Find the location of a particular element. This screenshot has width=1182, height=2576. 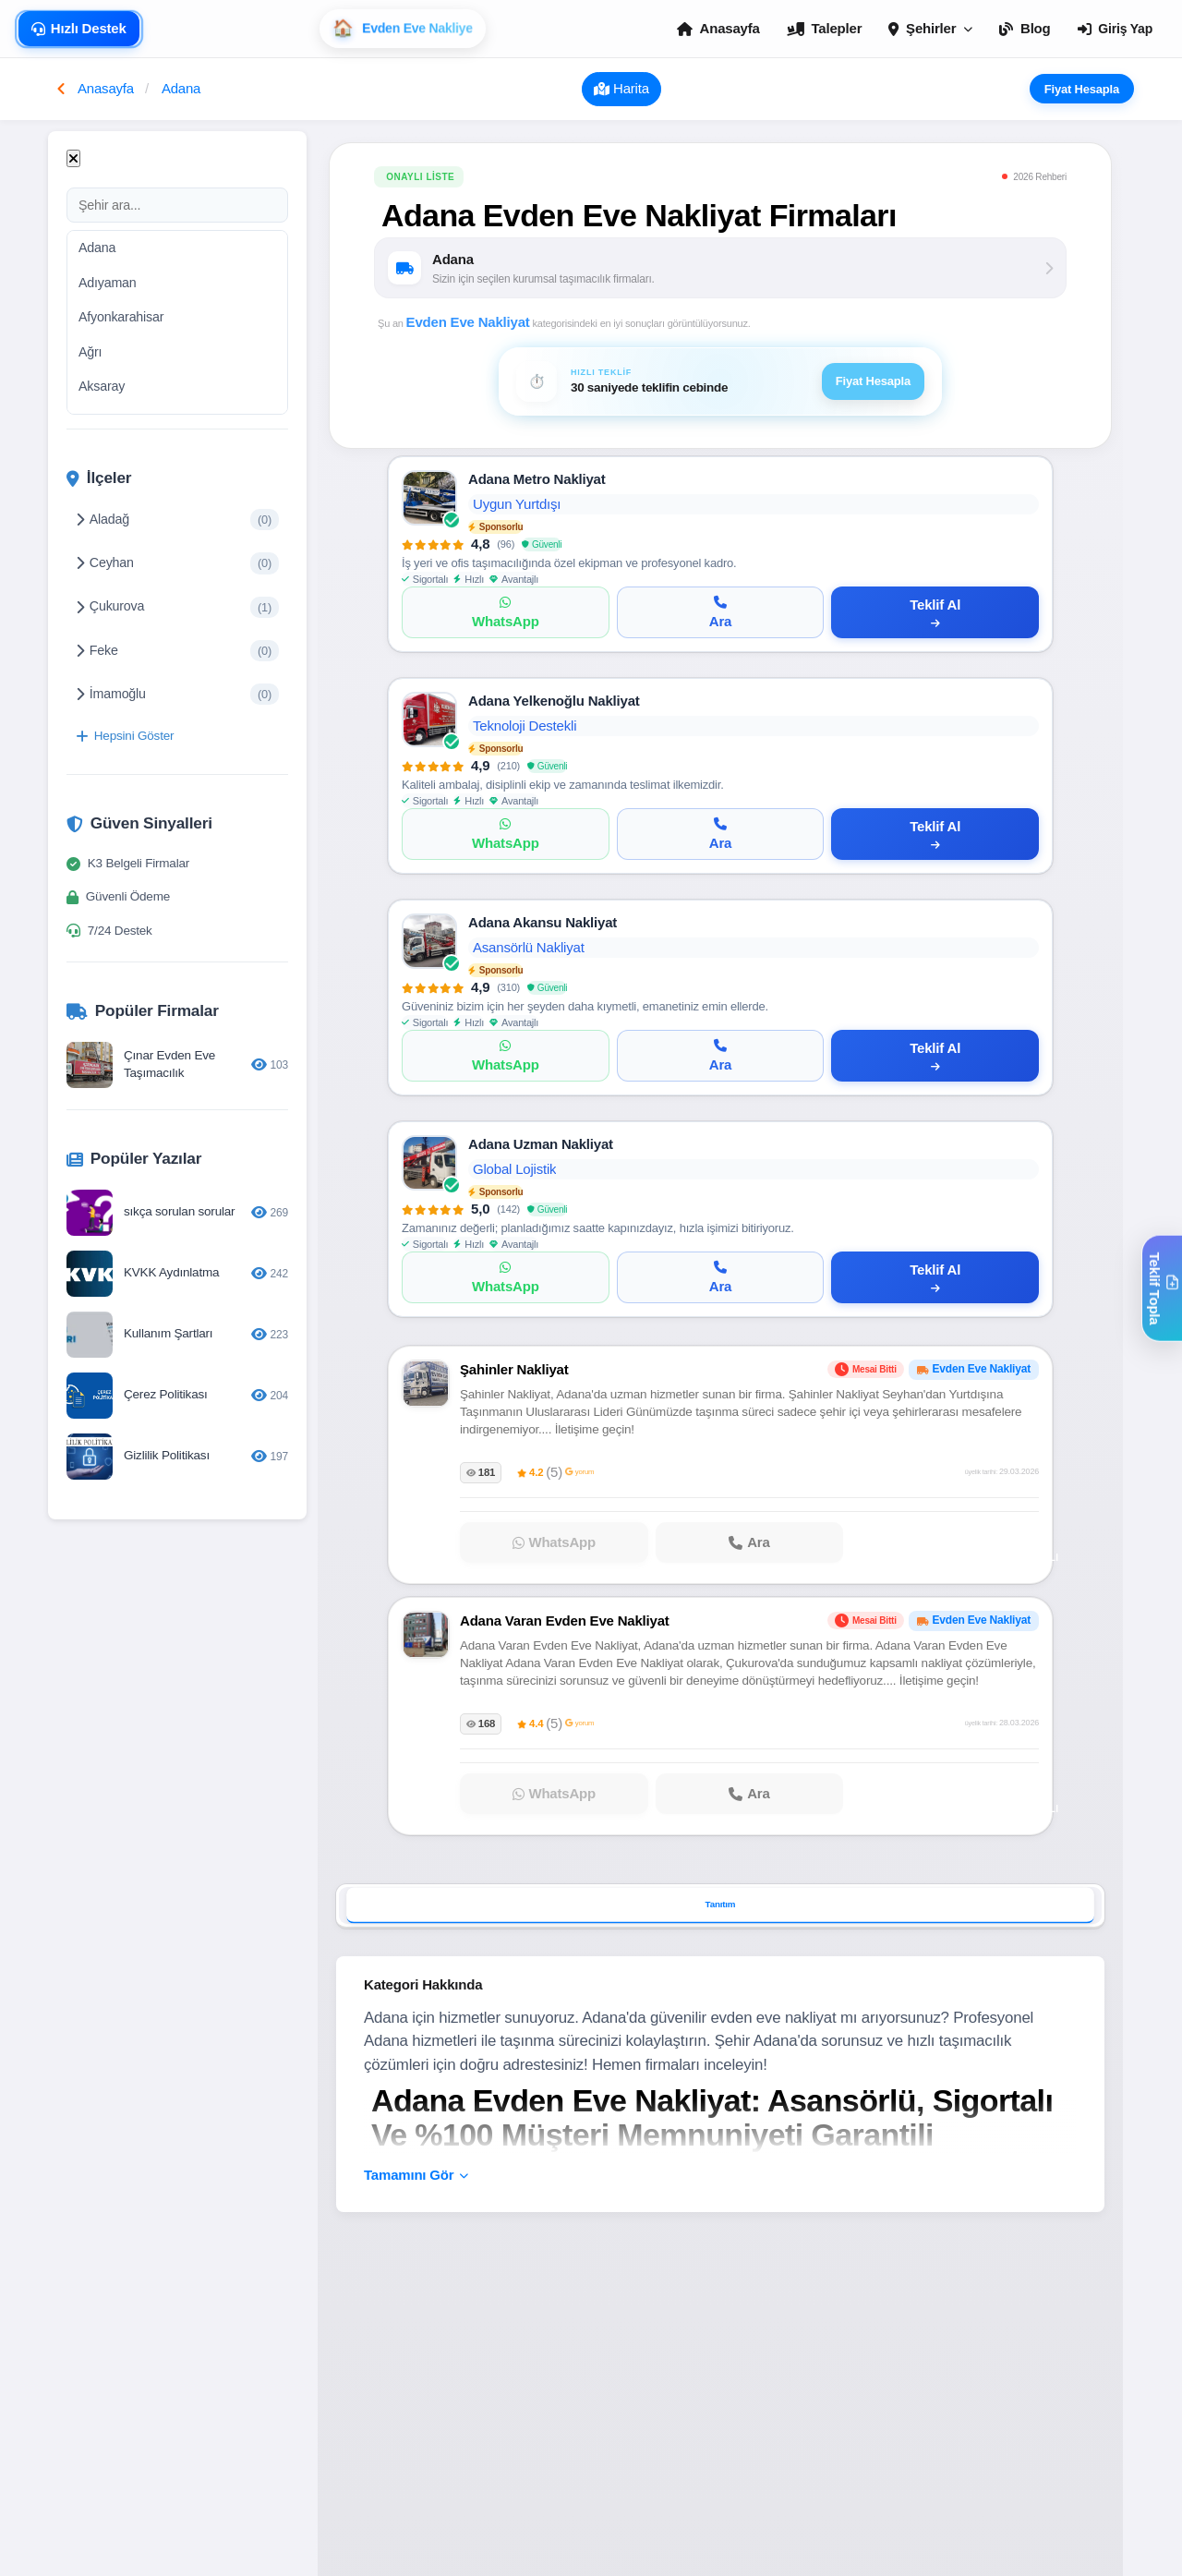

Adana Varan Evden Eve Nakliyat is located at coordinates (564, 1620).